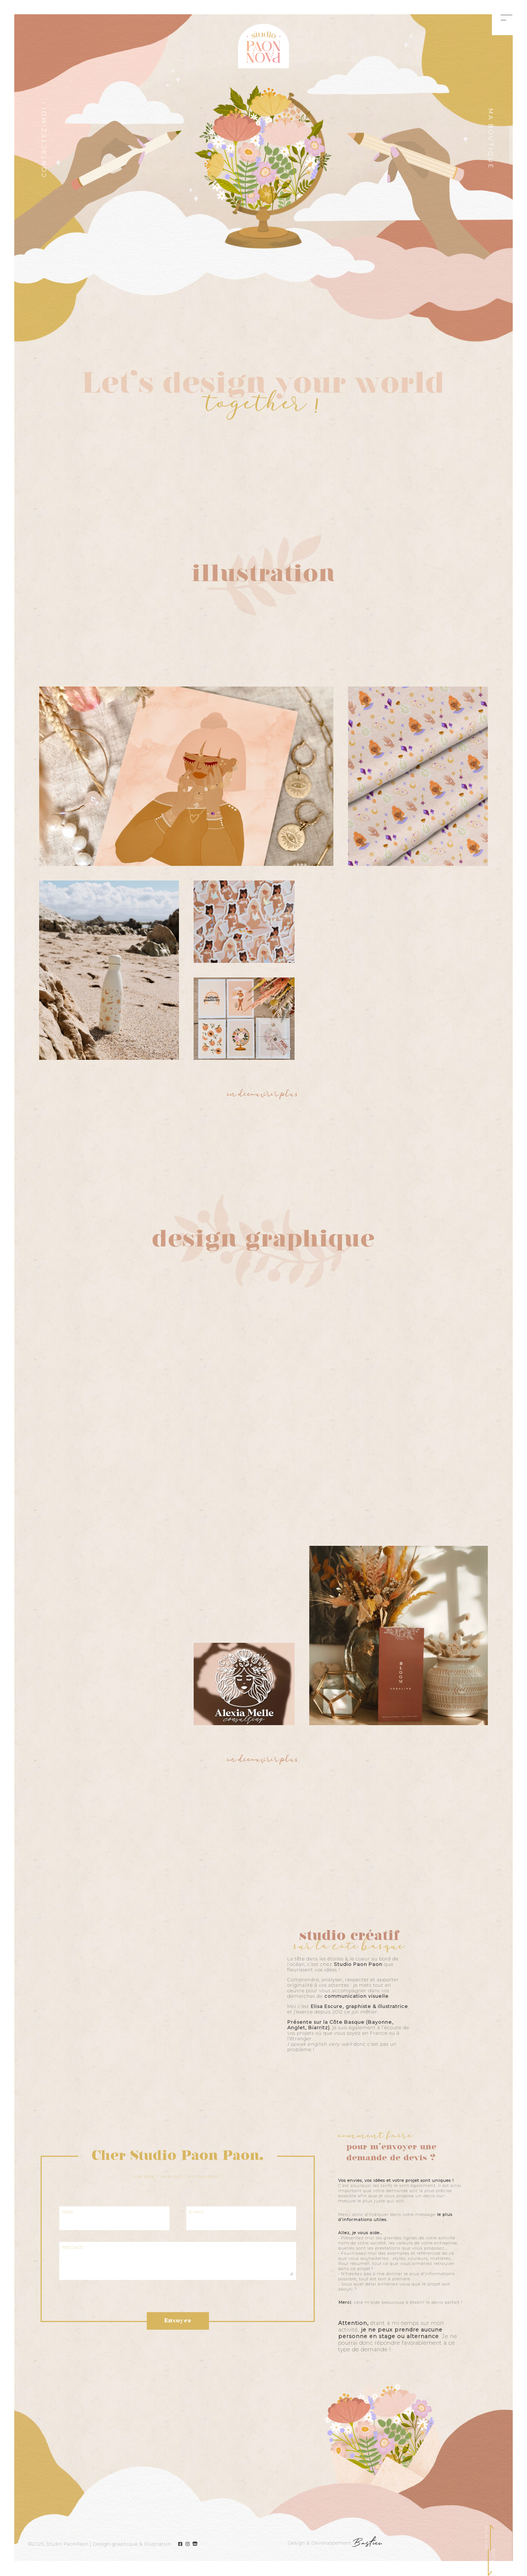 The height and width of the screenshot is (2576, 527). Describe the element at coordinates (44, 139) in the screenshot. I see `CONTACTEZ-MOI !` at that location.